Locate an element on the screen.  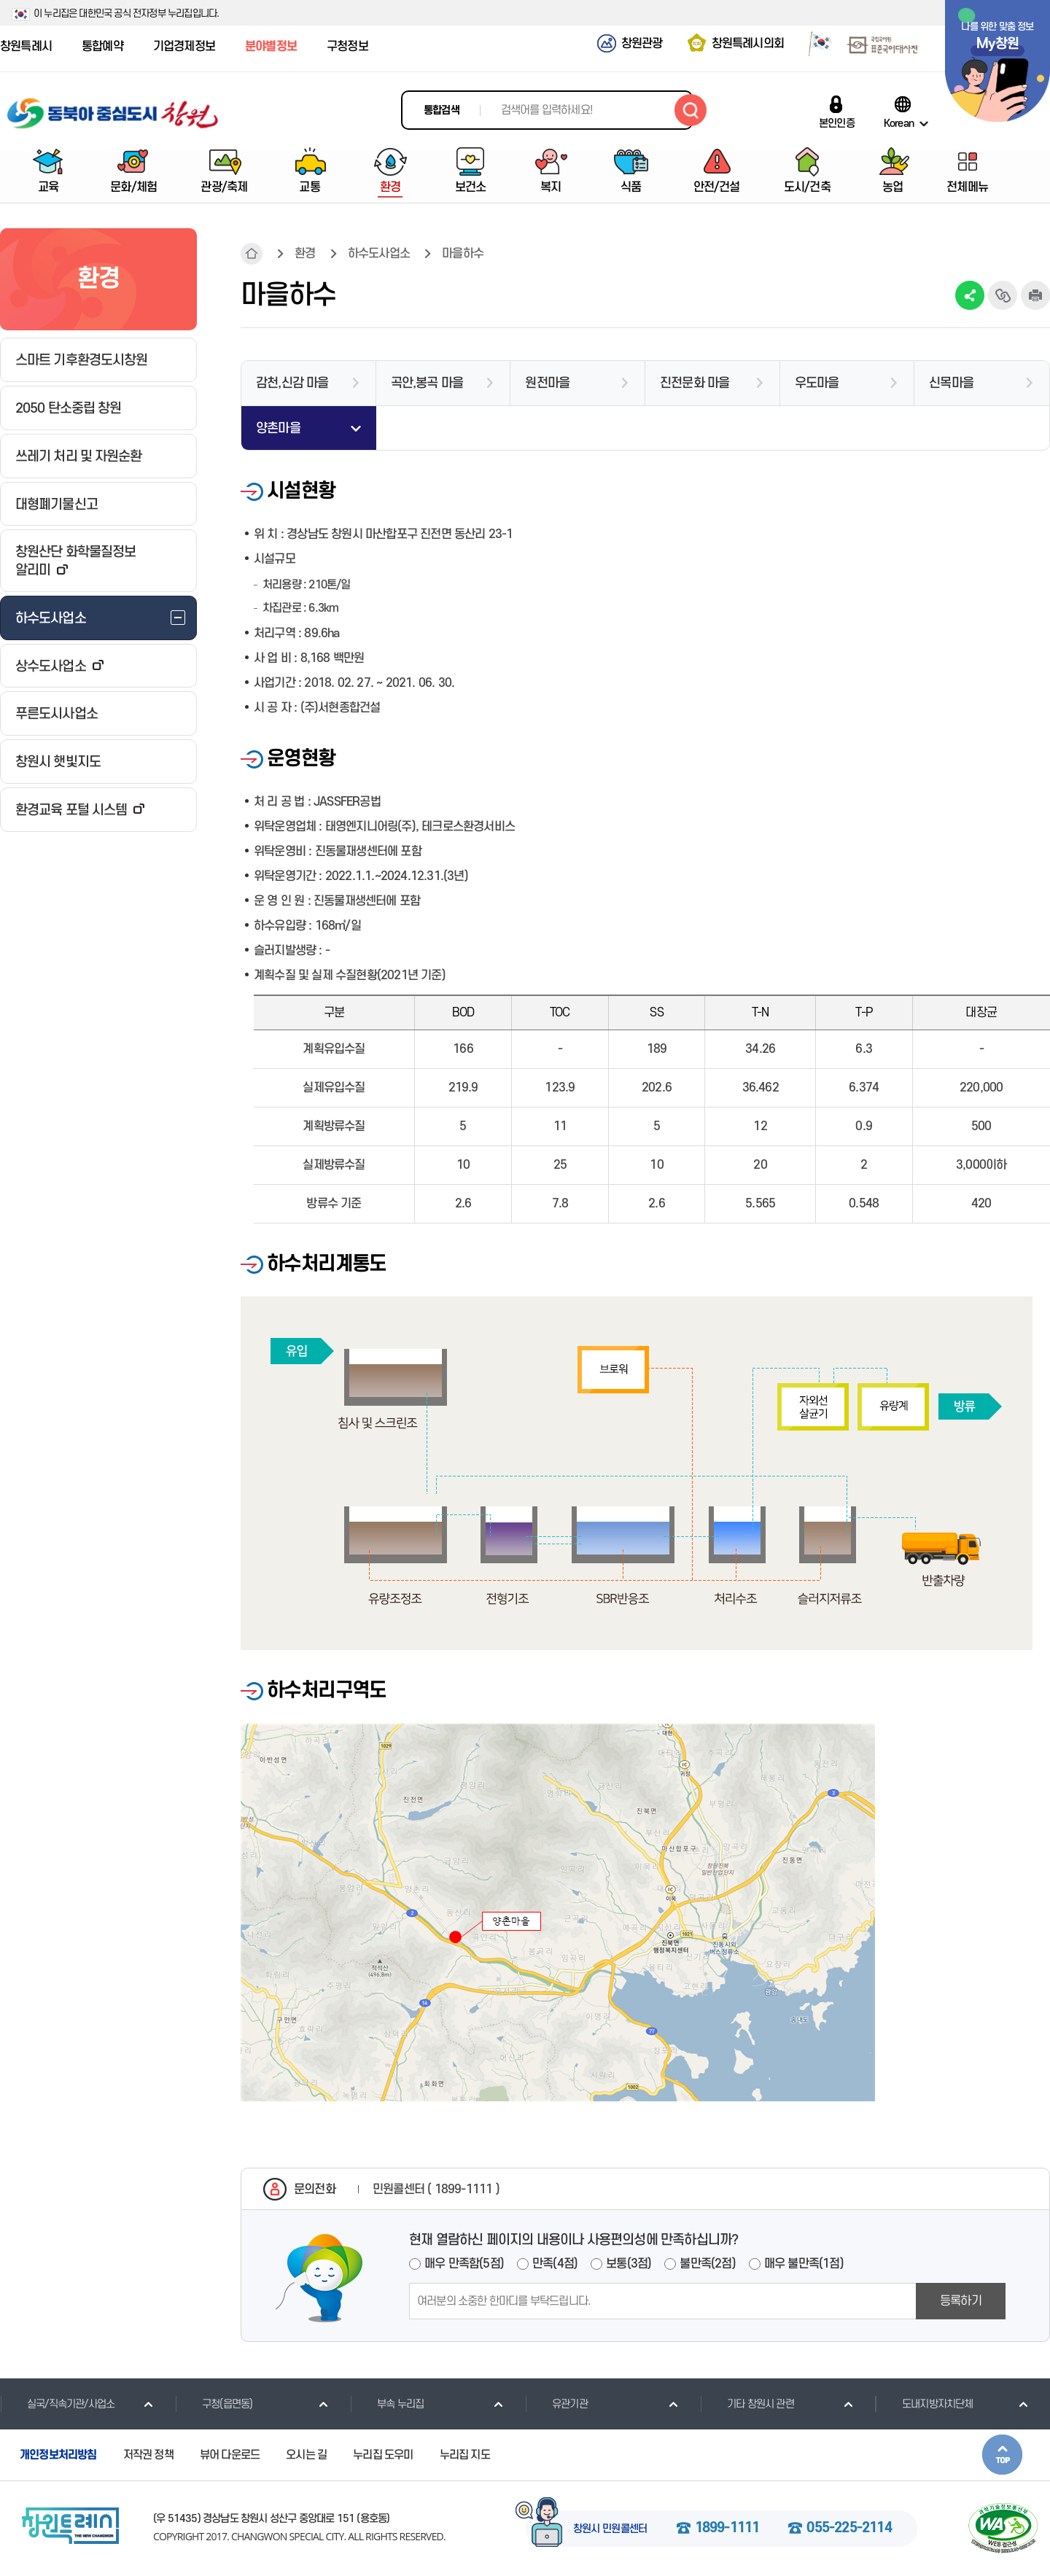
기업경제정보 is located at coordinates (184, 46).